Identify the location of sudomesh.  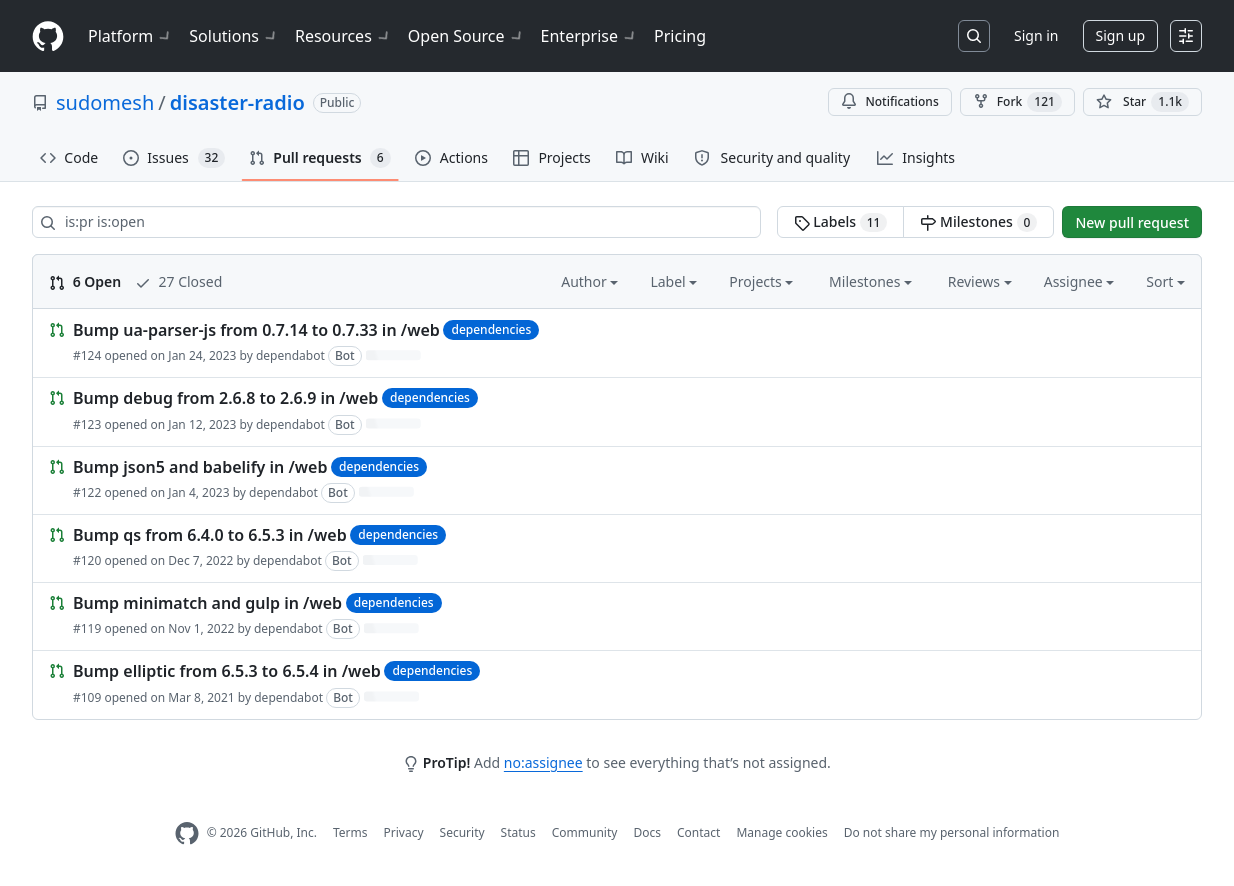
(105, 102).